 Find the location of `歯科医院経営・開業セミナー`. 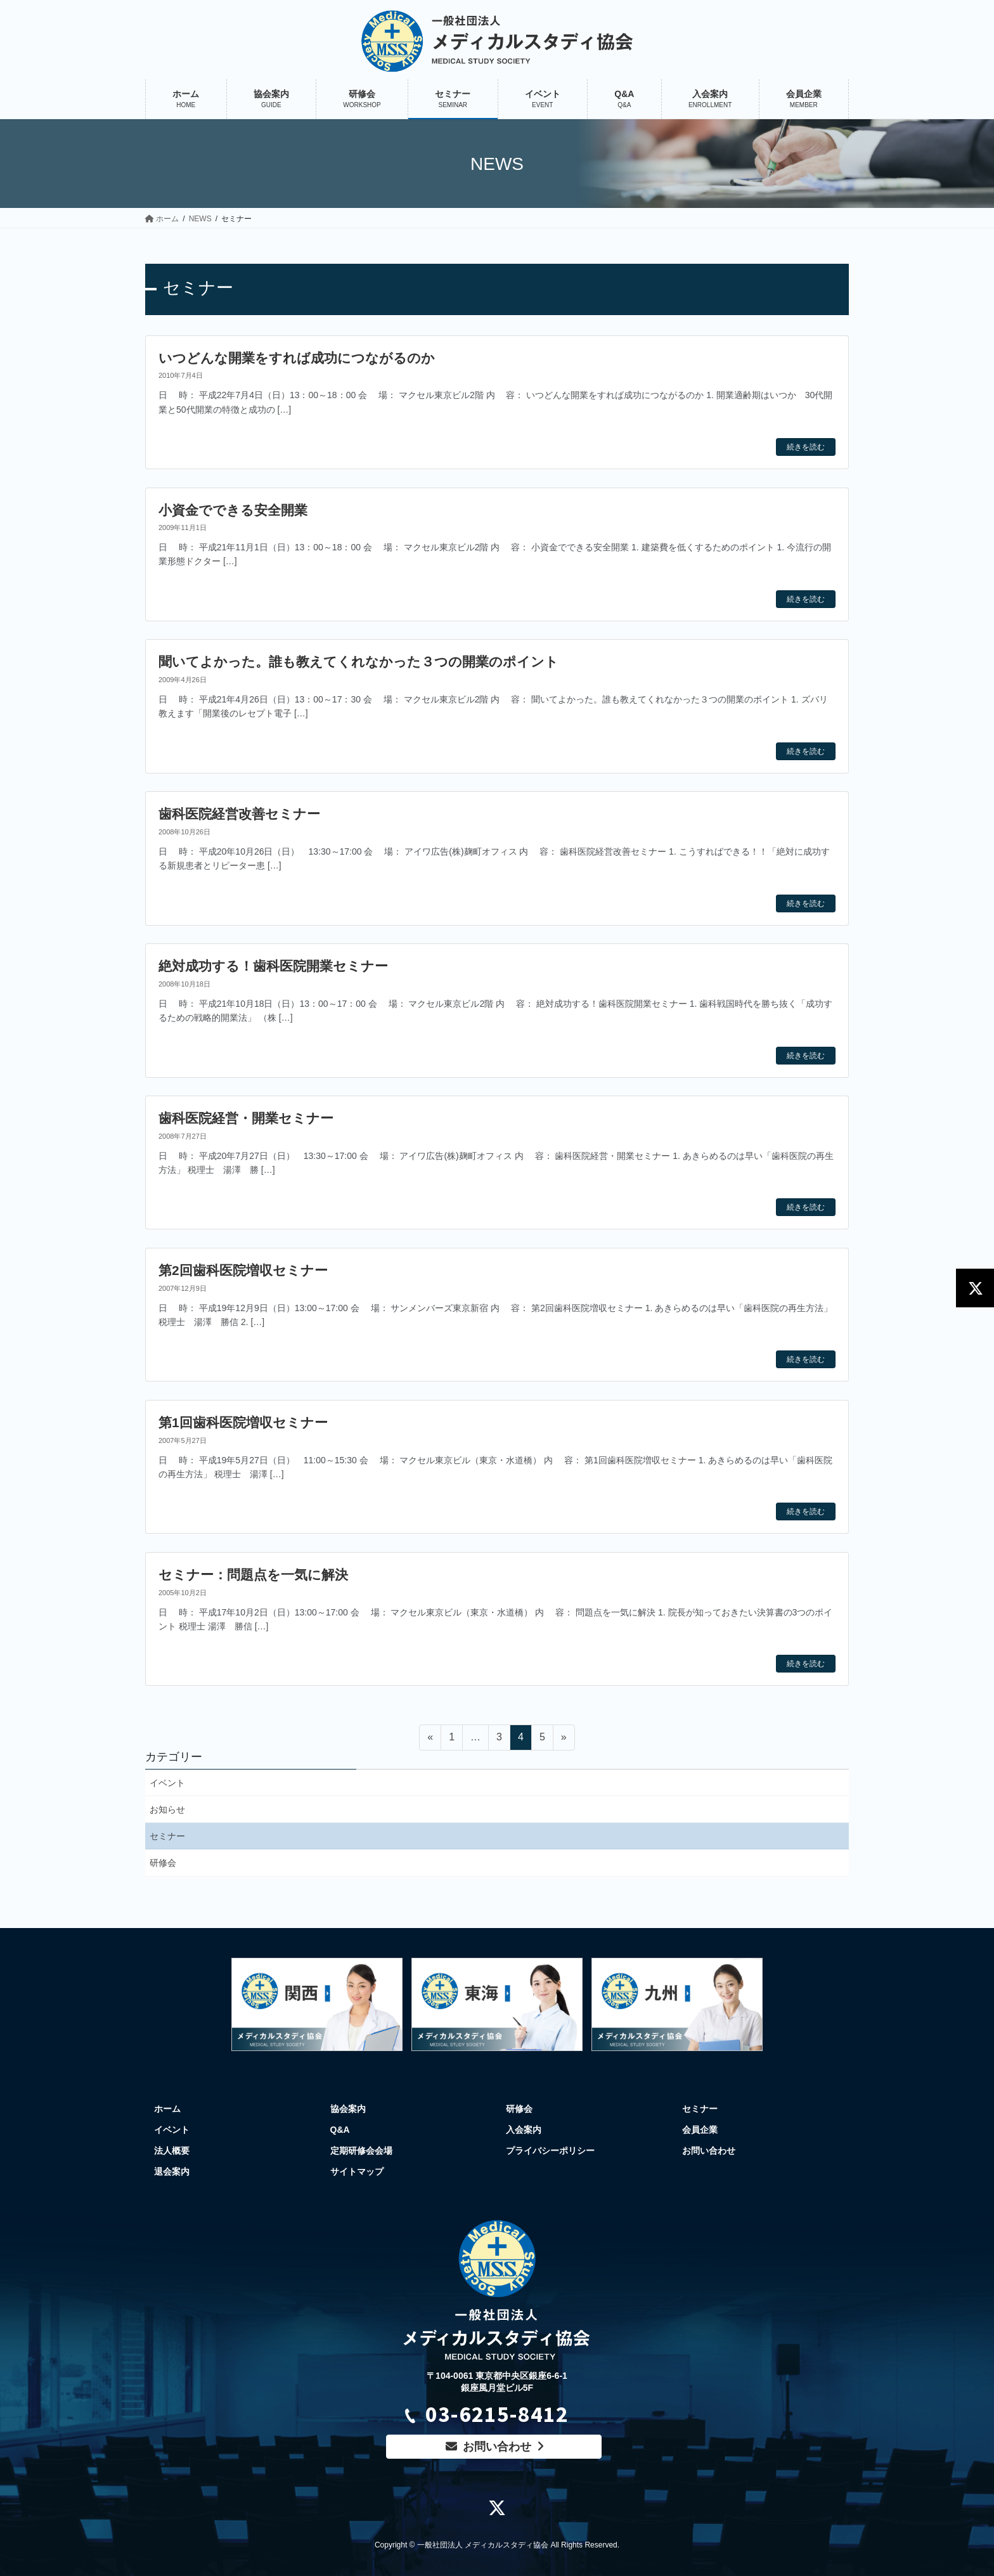

歯科医院経営・開業セミナー is located at coordinates (245, 1118).